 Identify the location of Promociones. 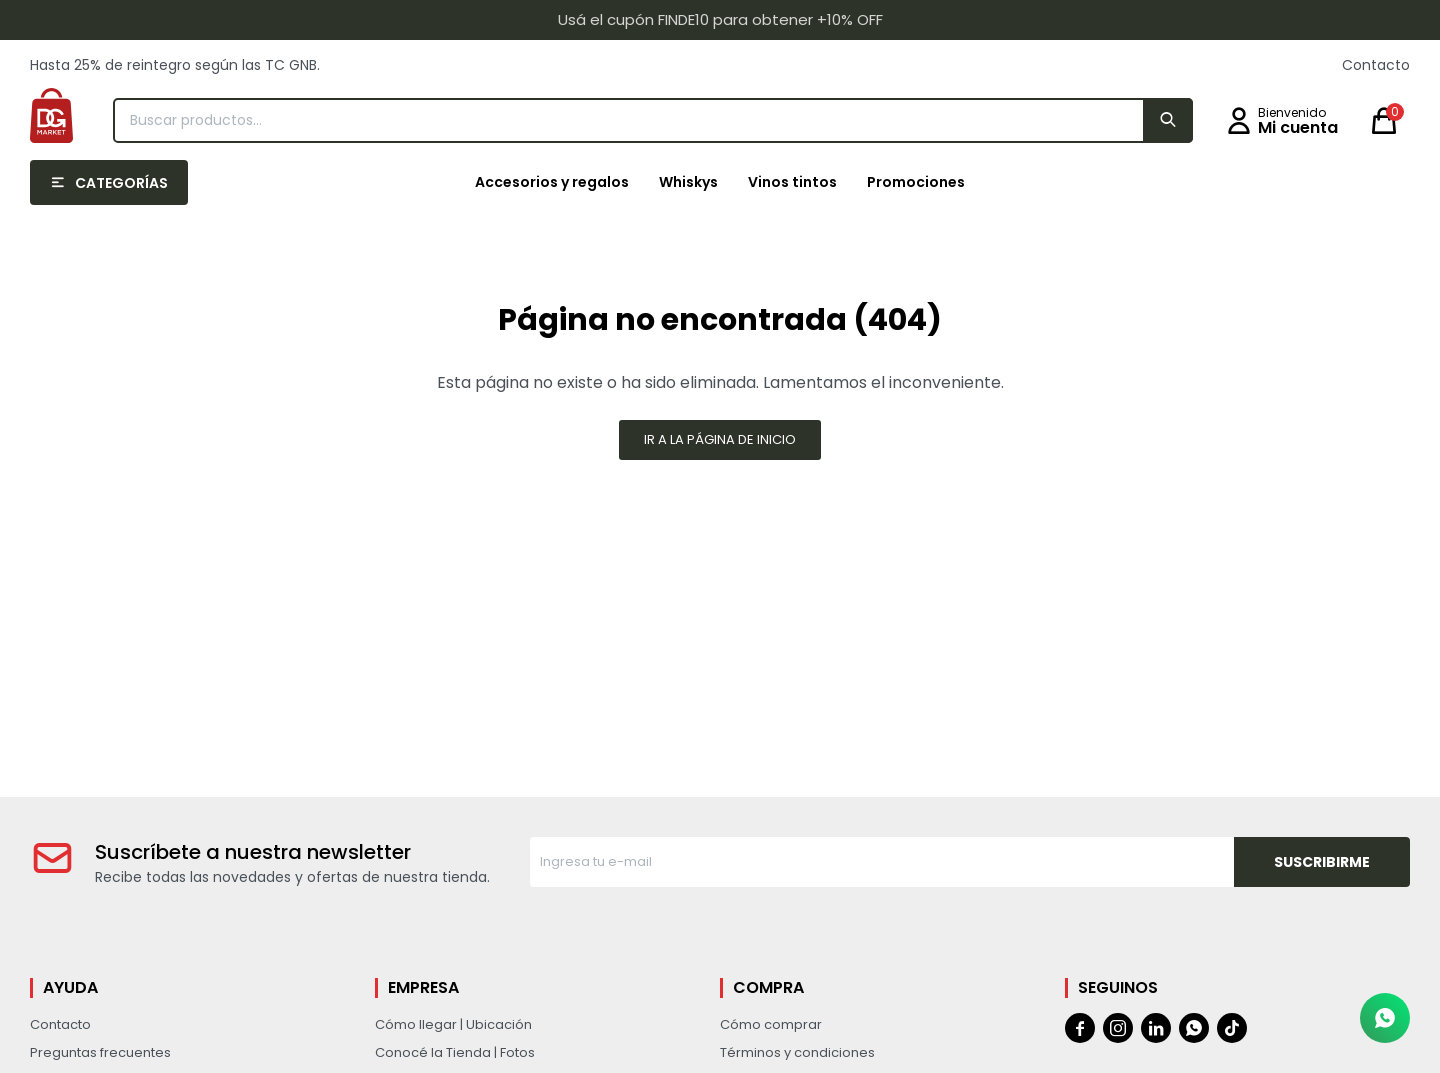
(916, 182).